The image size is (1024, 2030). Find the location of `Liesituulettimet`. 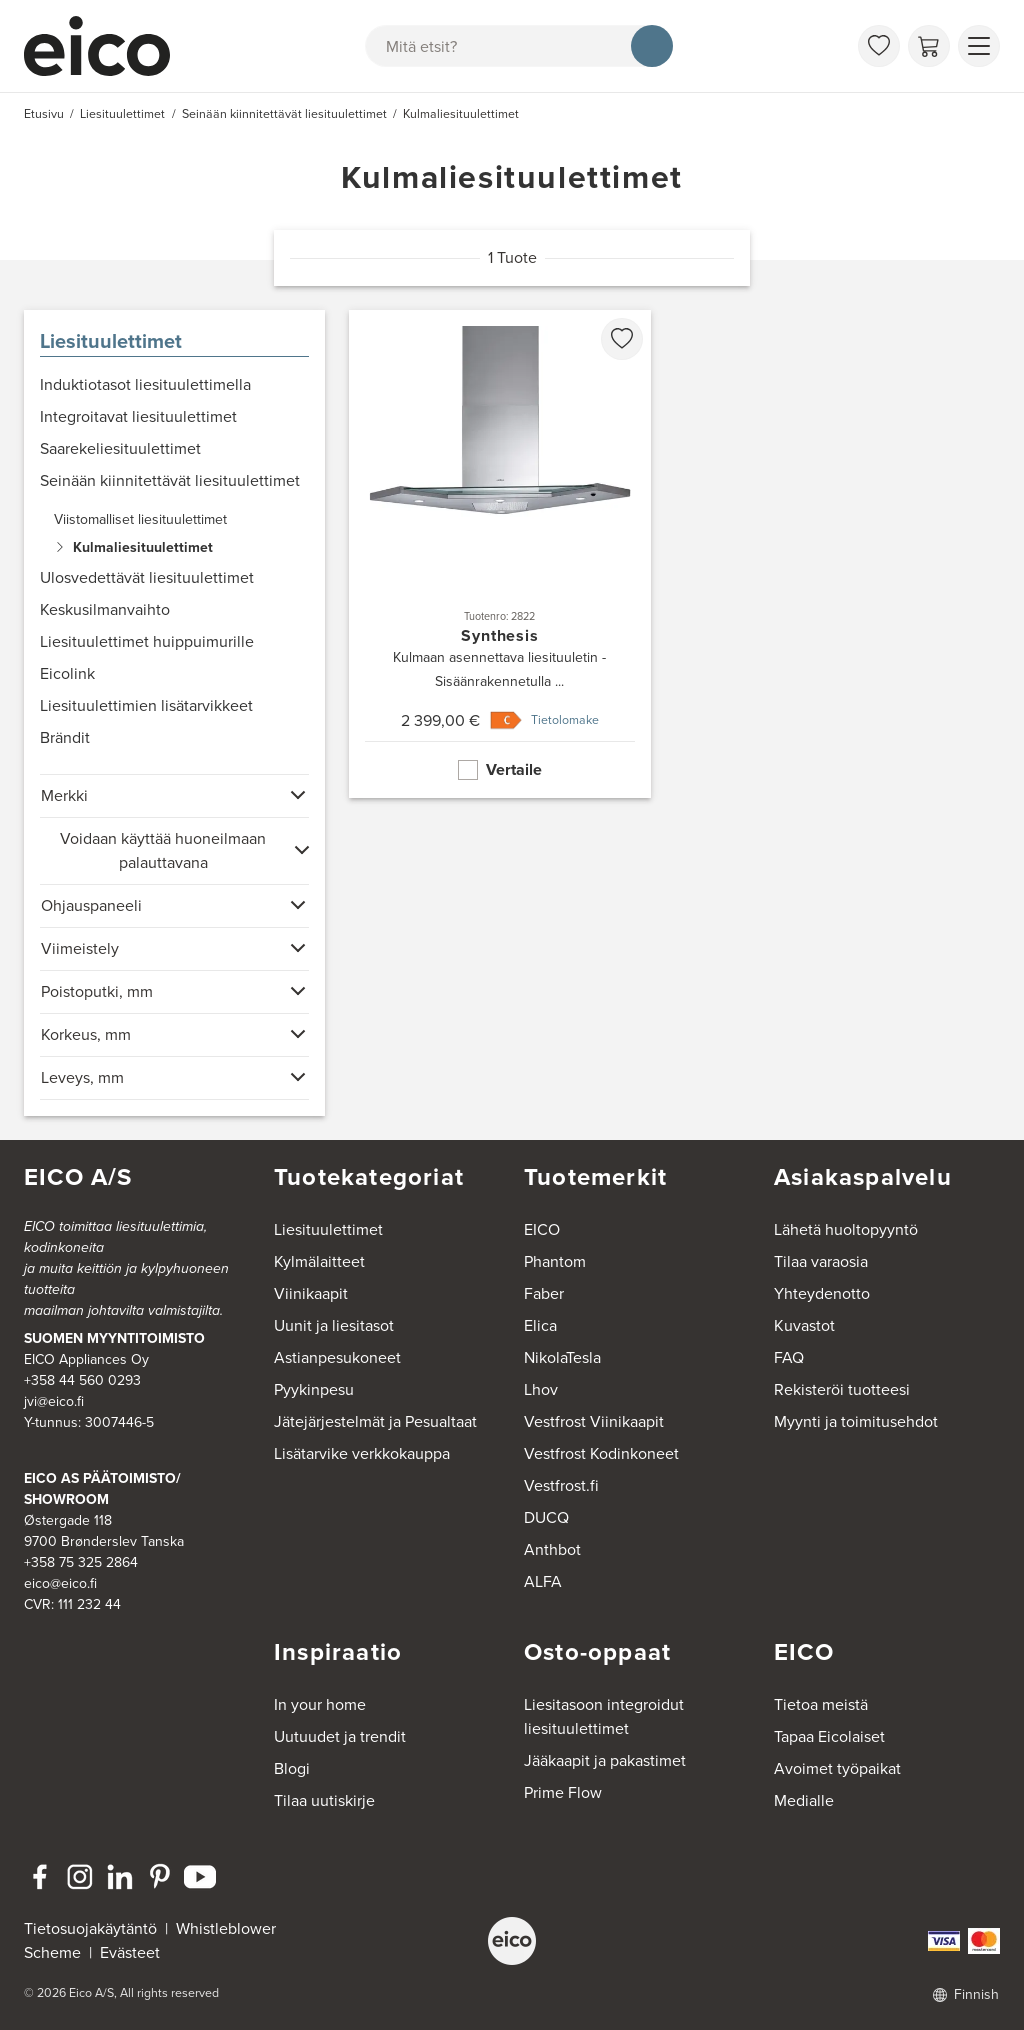

Liesituulettimet is located at coordinates (111, 341).